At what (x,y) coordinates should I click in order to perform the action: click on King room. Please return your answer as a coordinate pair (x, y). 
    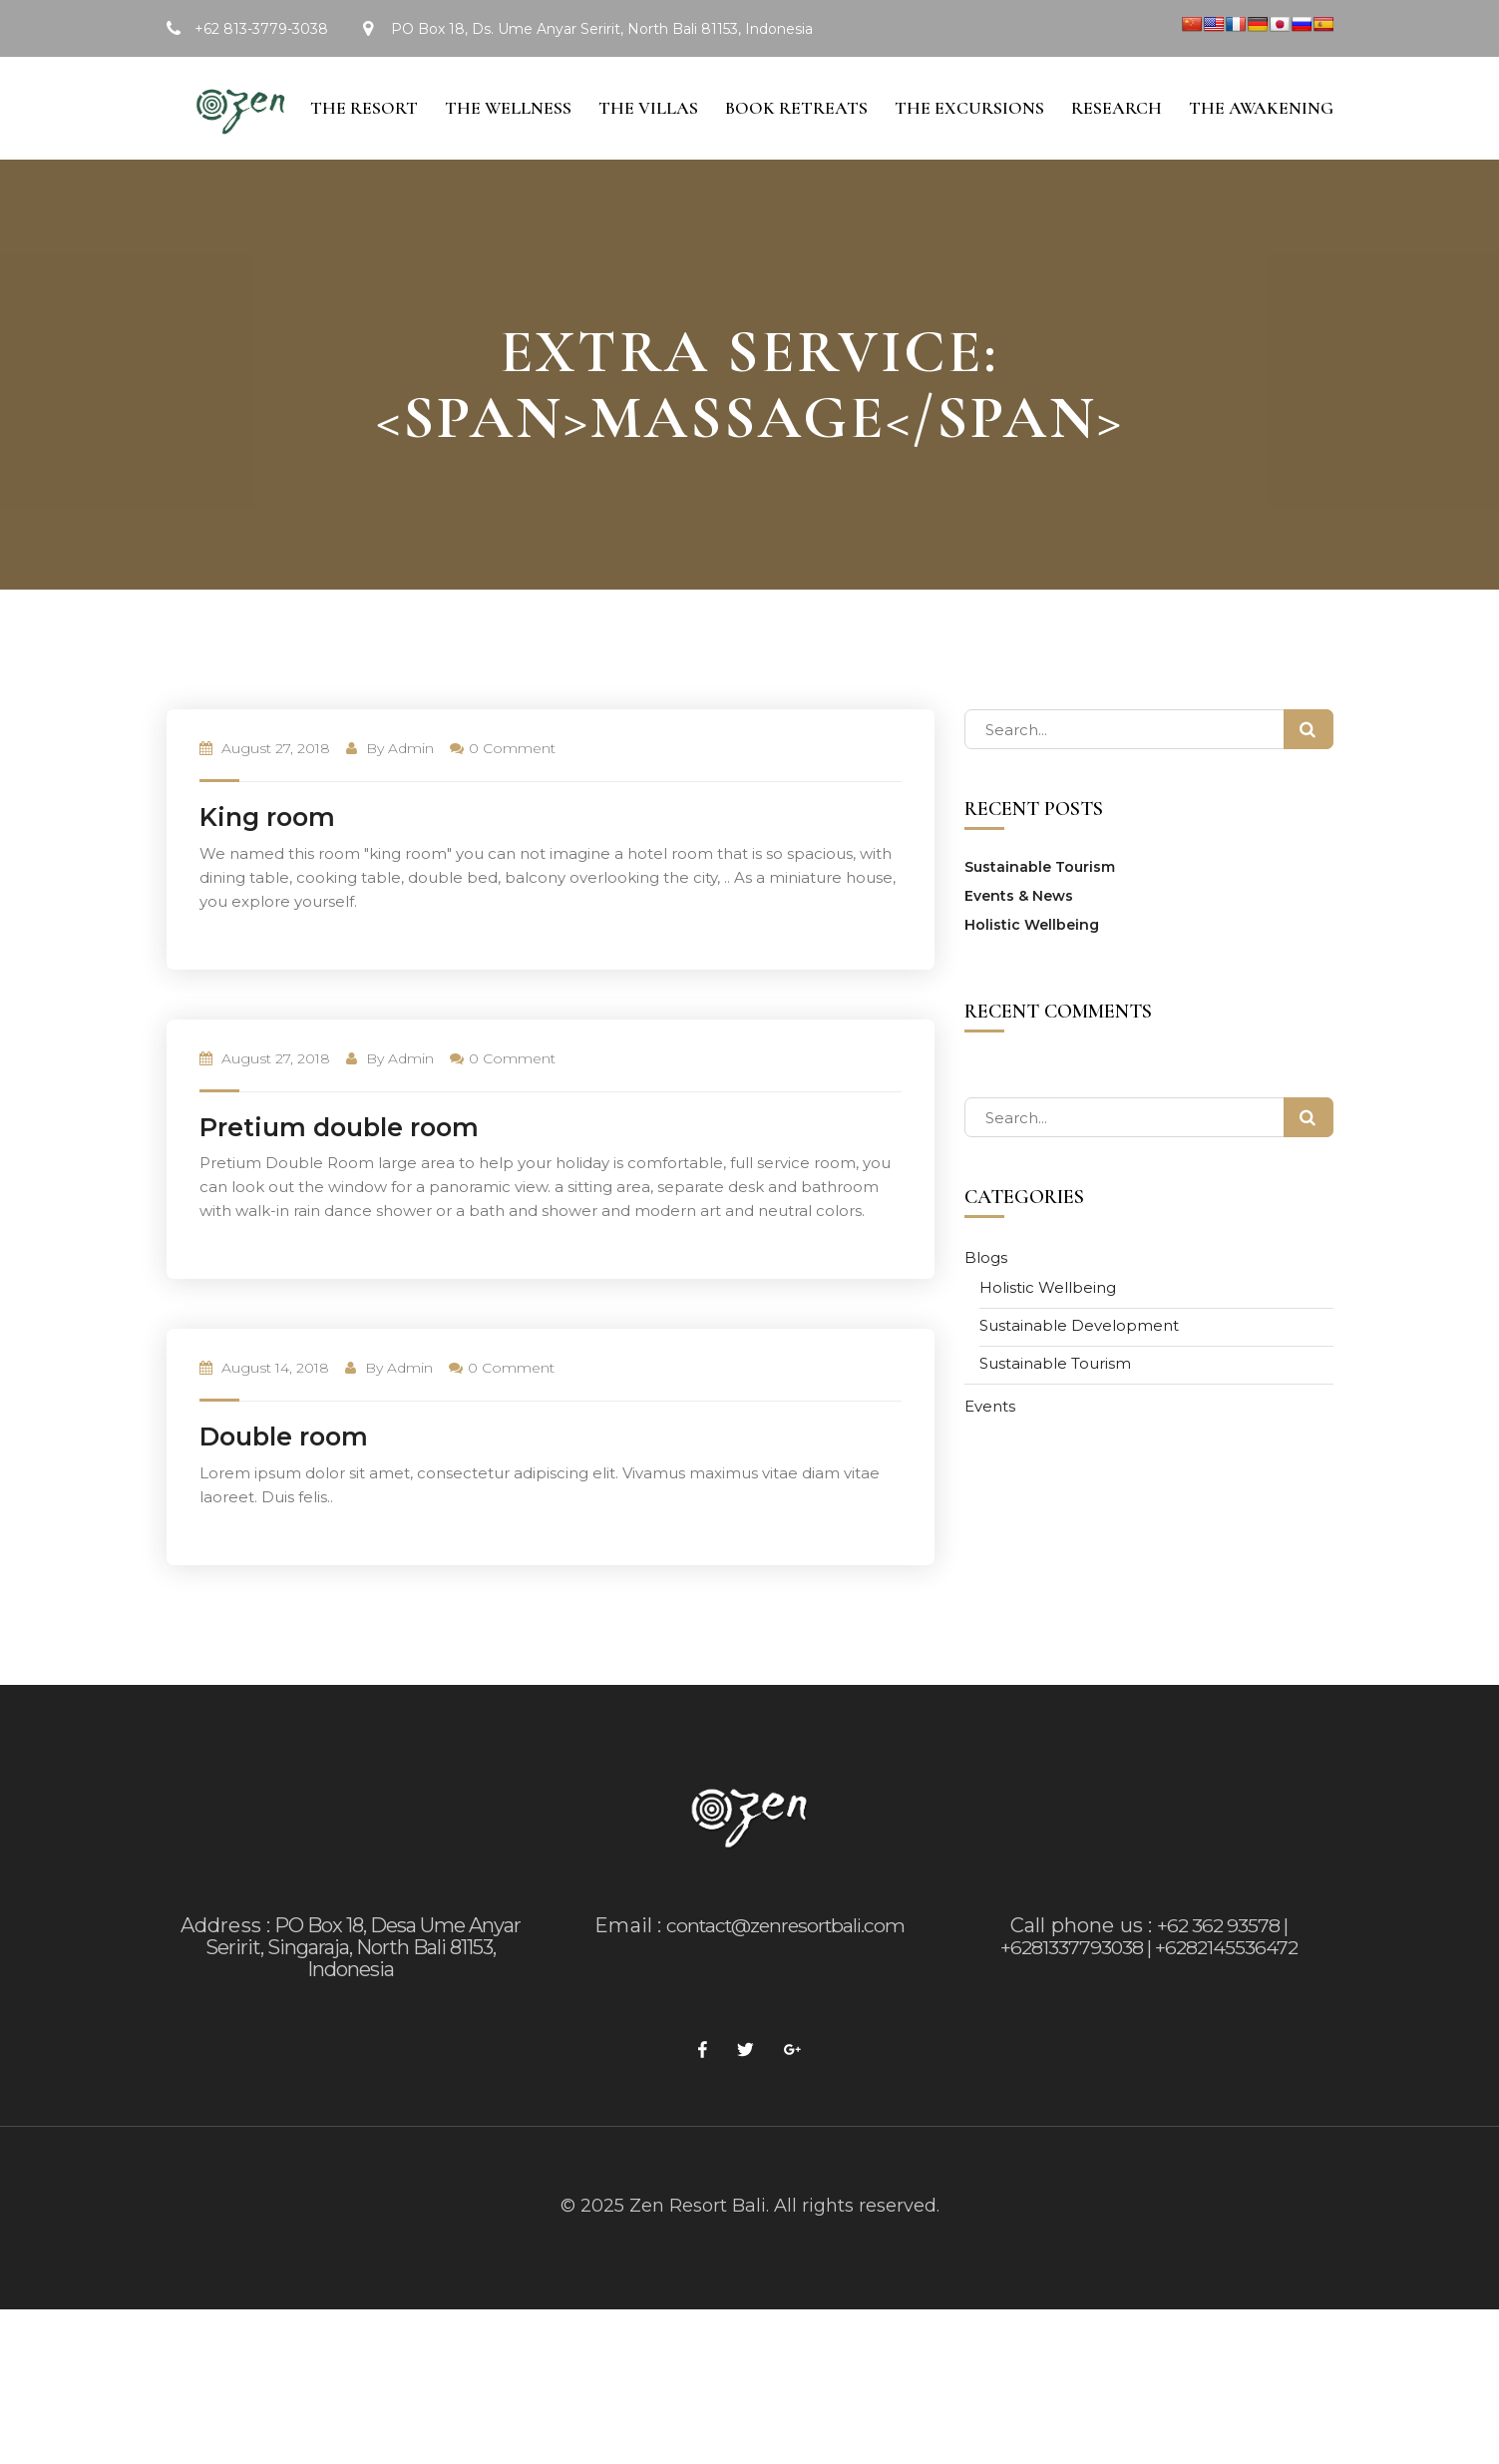
    Looking at the image, I should click on (267, 869).